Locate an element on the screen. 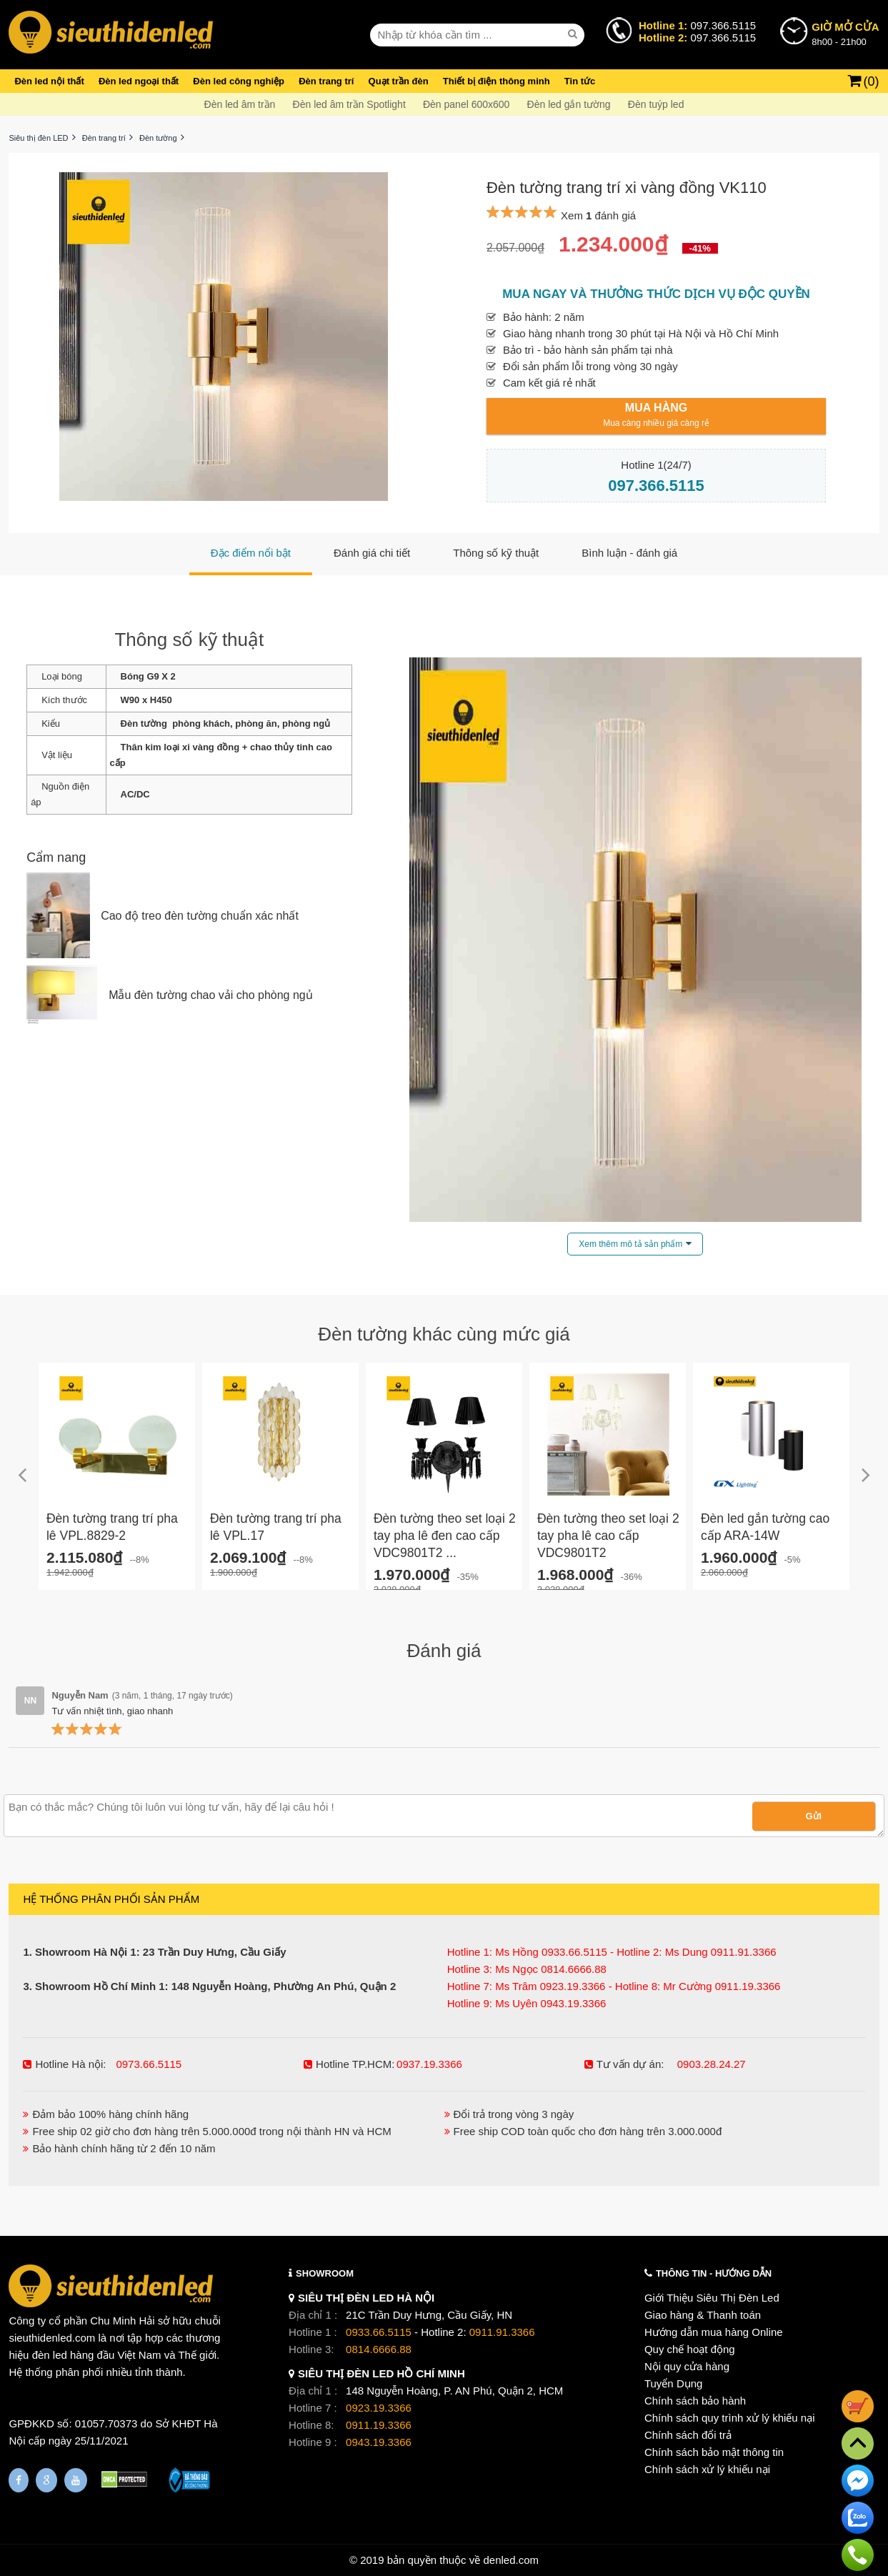  Đèn led âm trần Spotlight is located at coordinates (349, 104).